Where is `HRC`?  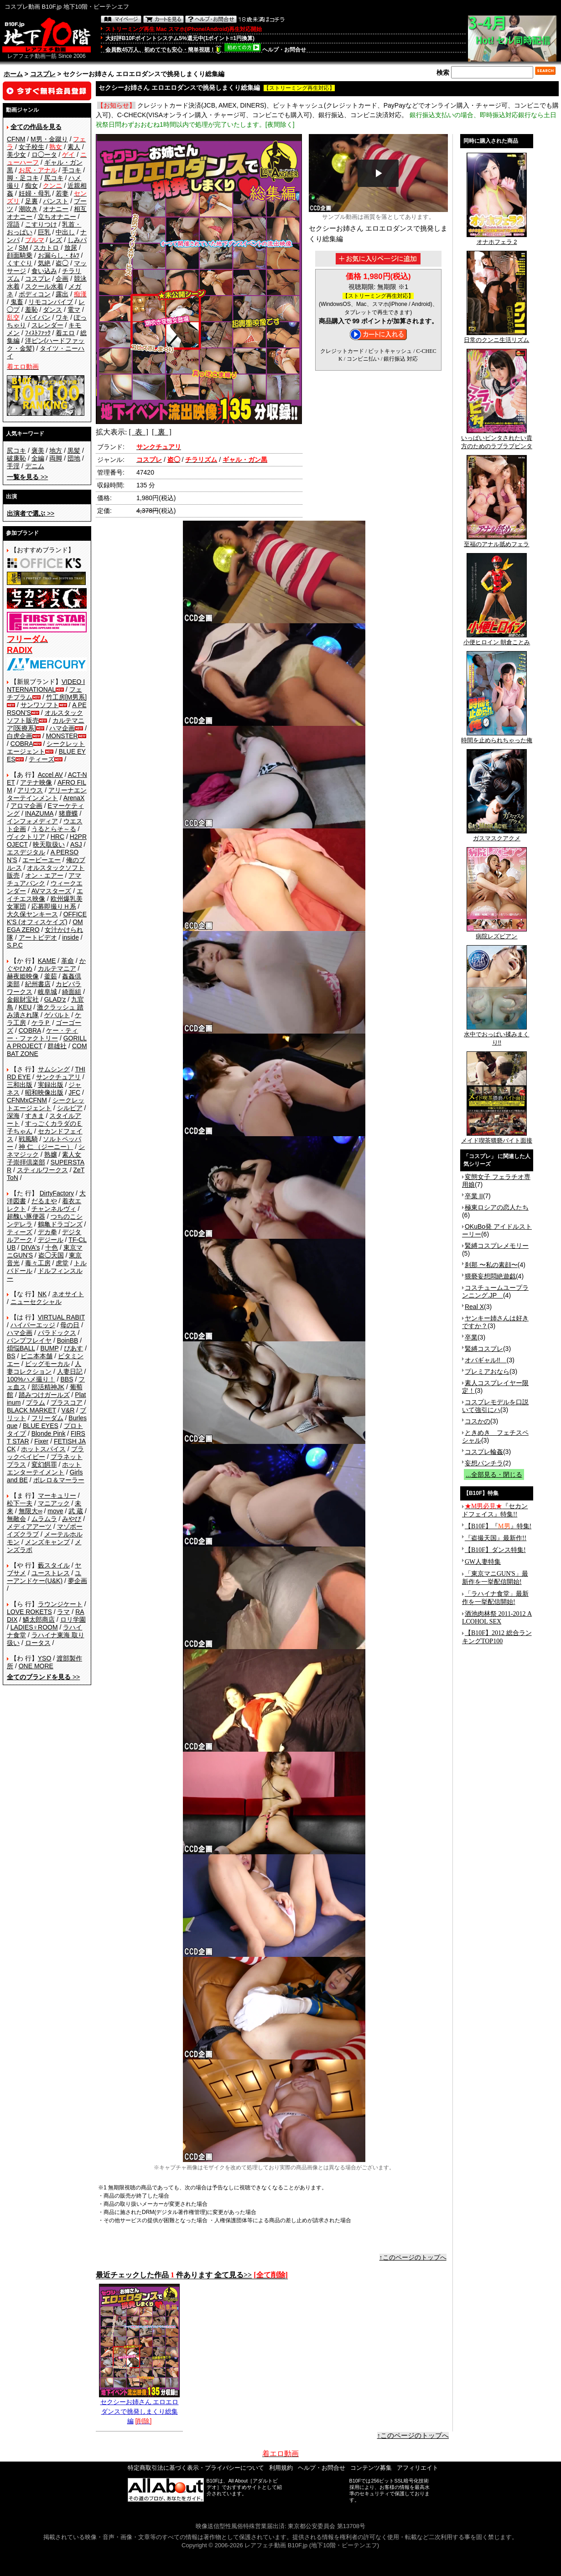
HRC is located at coordinates (57, 836).